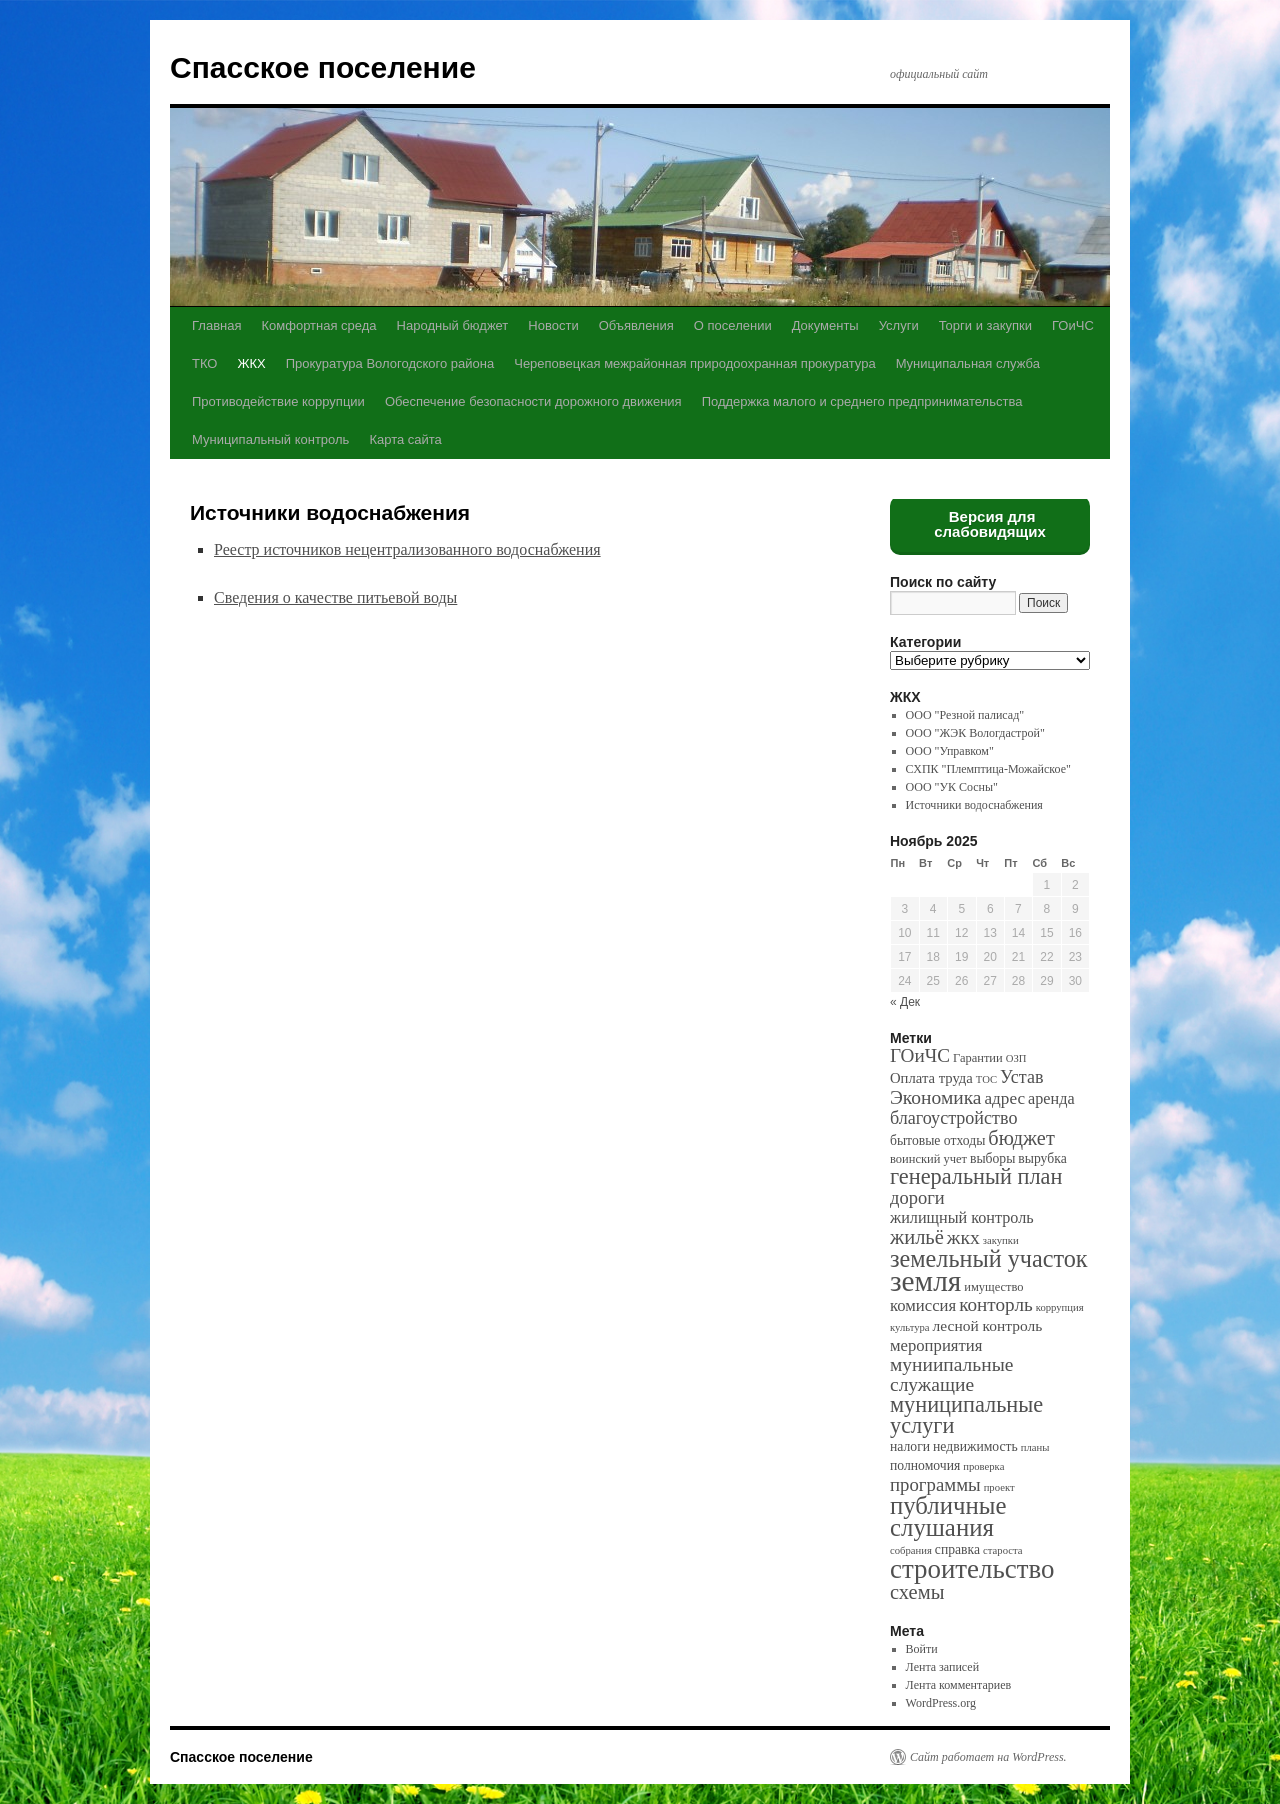  Describe the element at coordinates (910, 1446) in the screenshot. I see `налоги [налоги (3 элемента)]` at that location.